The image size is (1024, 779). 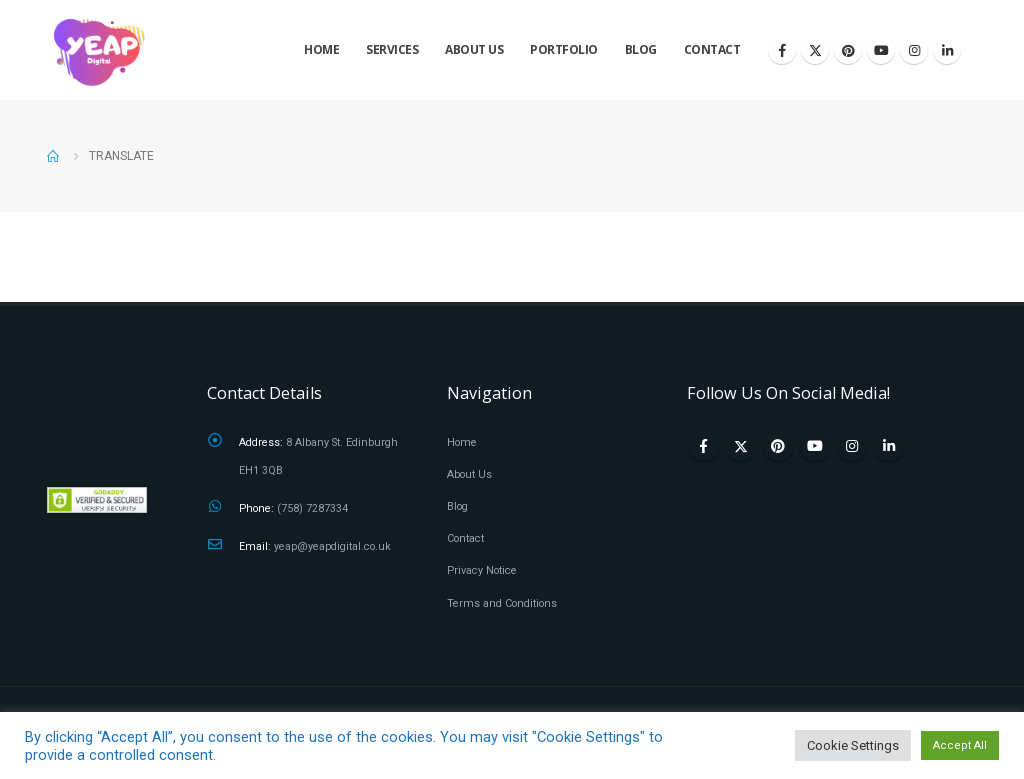 I want to click on About Us, so click(x=474, y=49).